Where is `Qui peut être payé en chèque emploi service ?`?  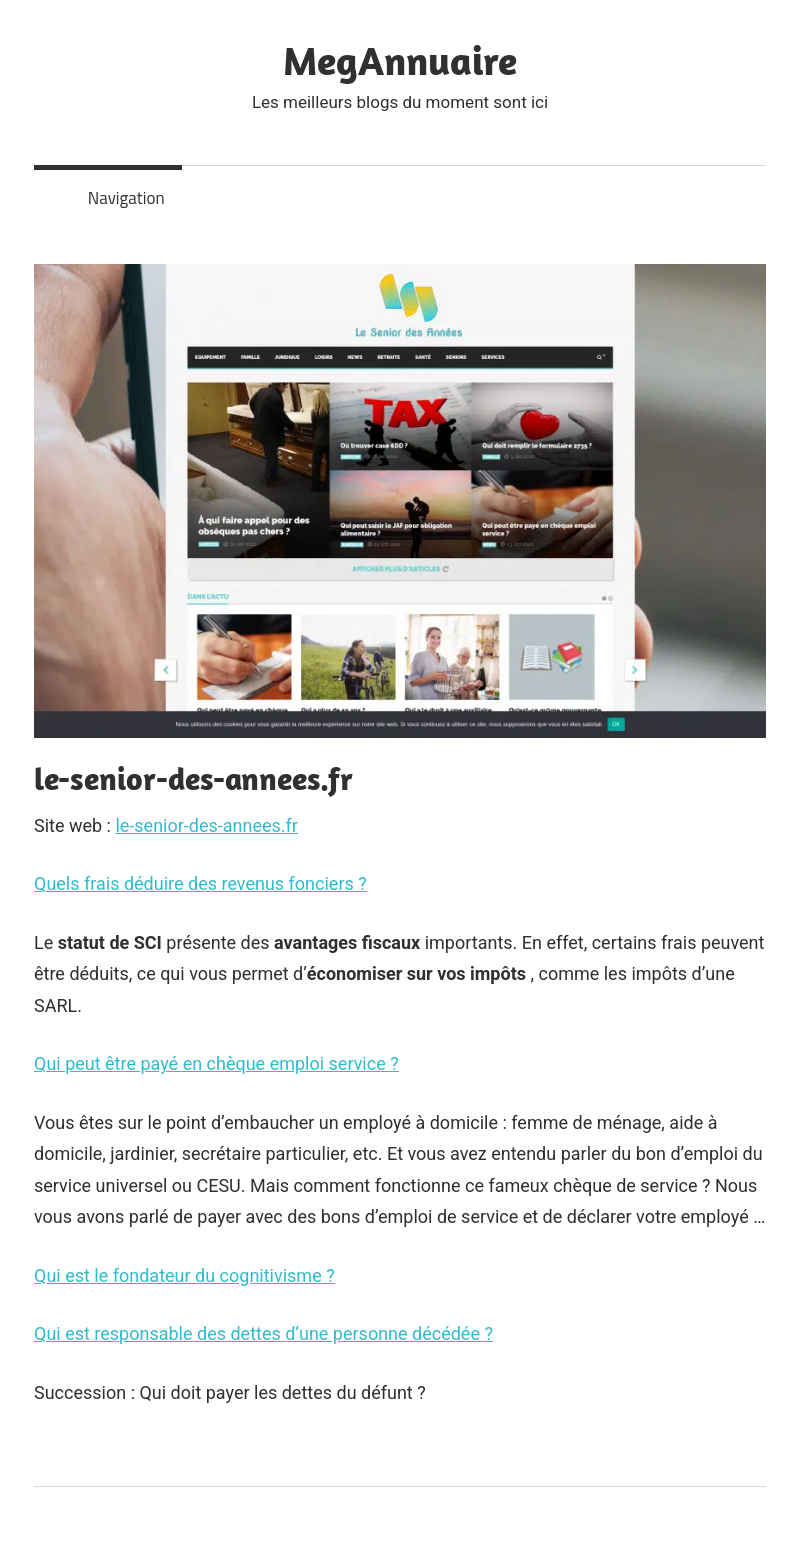 Qui peut être payé en chèque emploi service ? is located at coordinates (216, 1063).